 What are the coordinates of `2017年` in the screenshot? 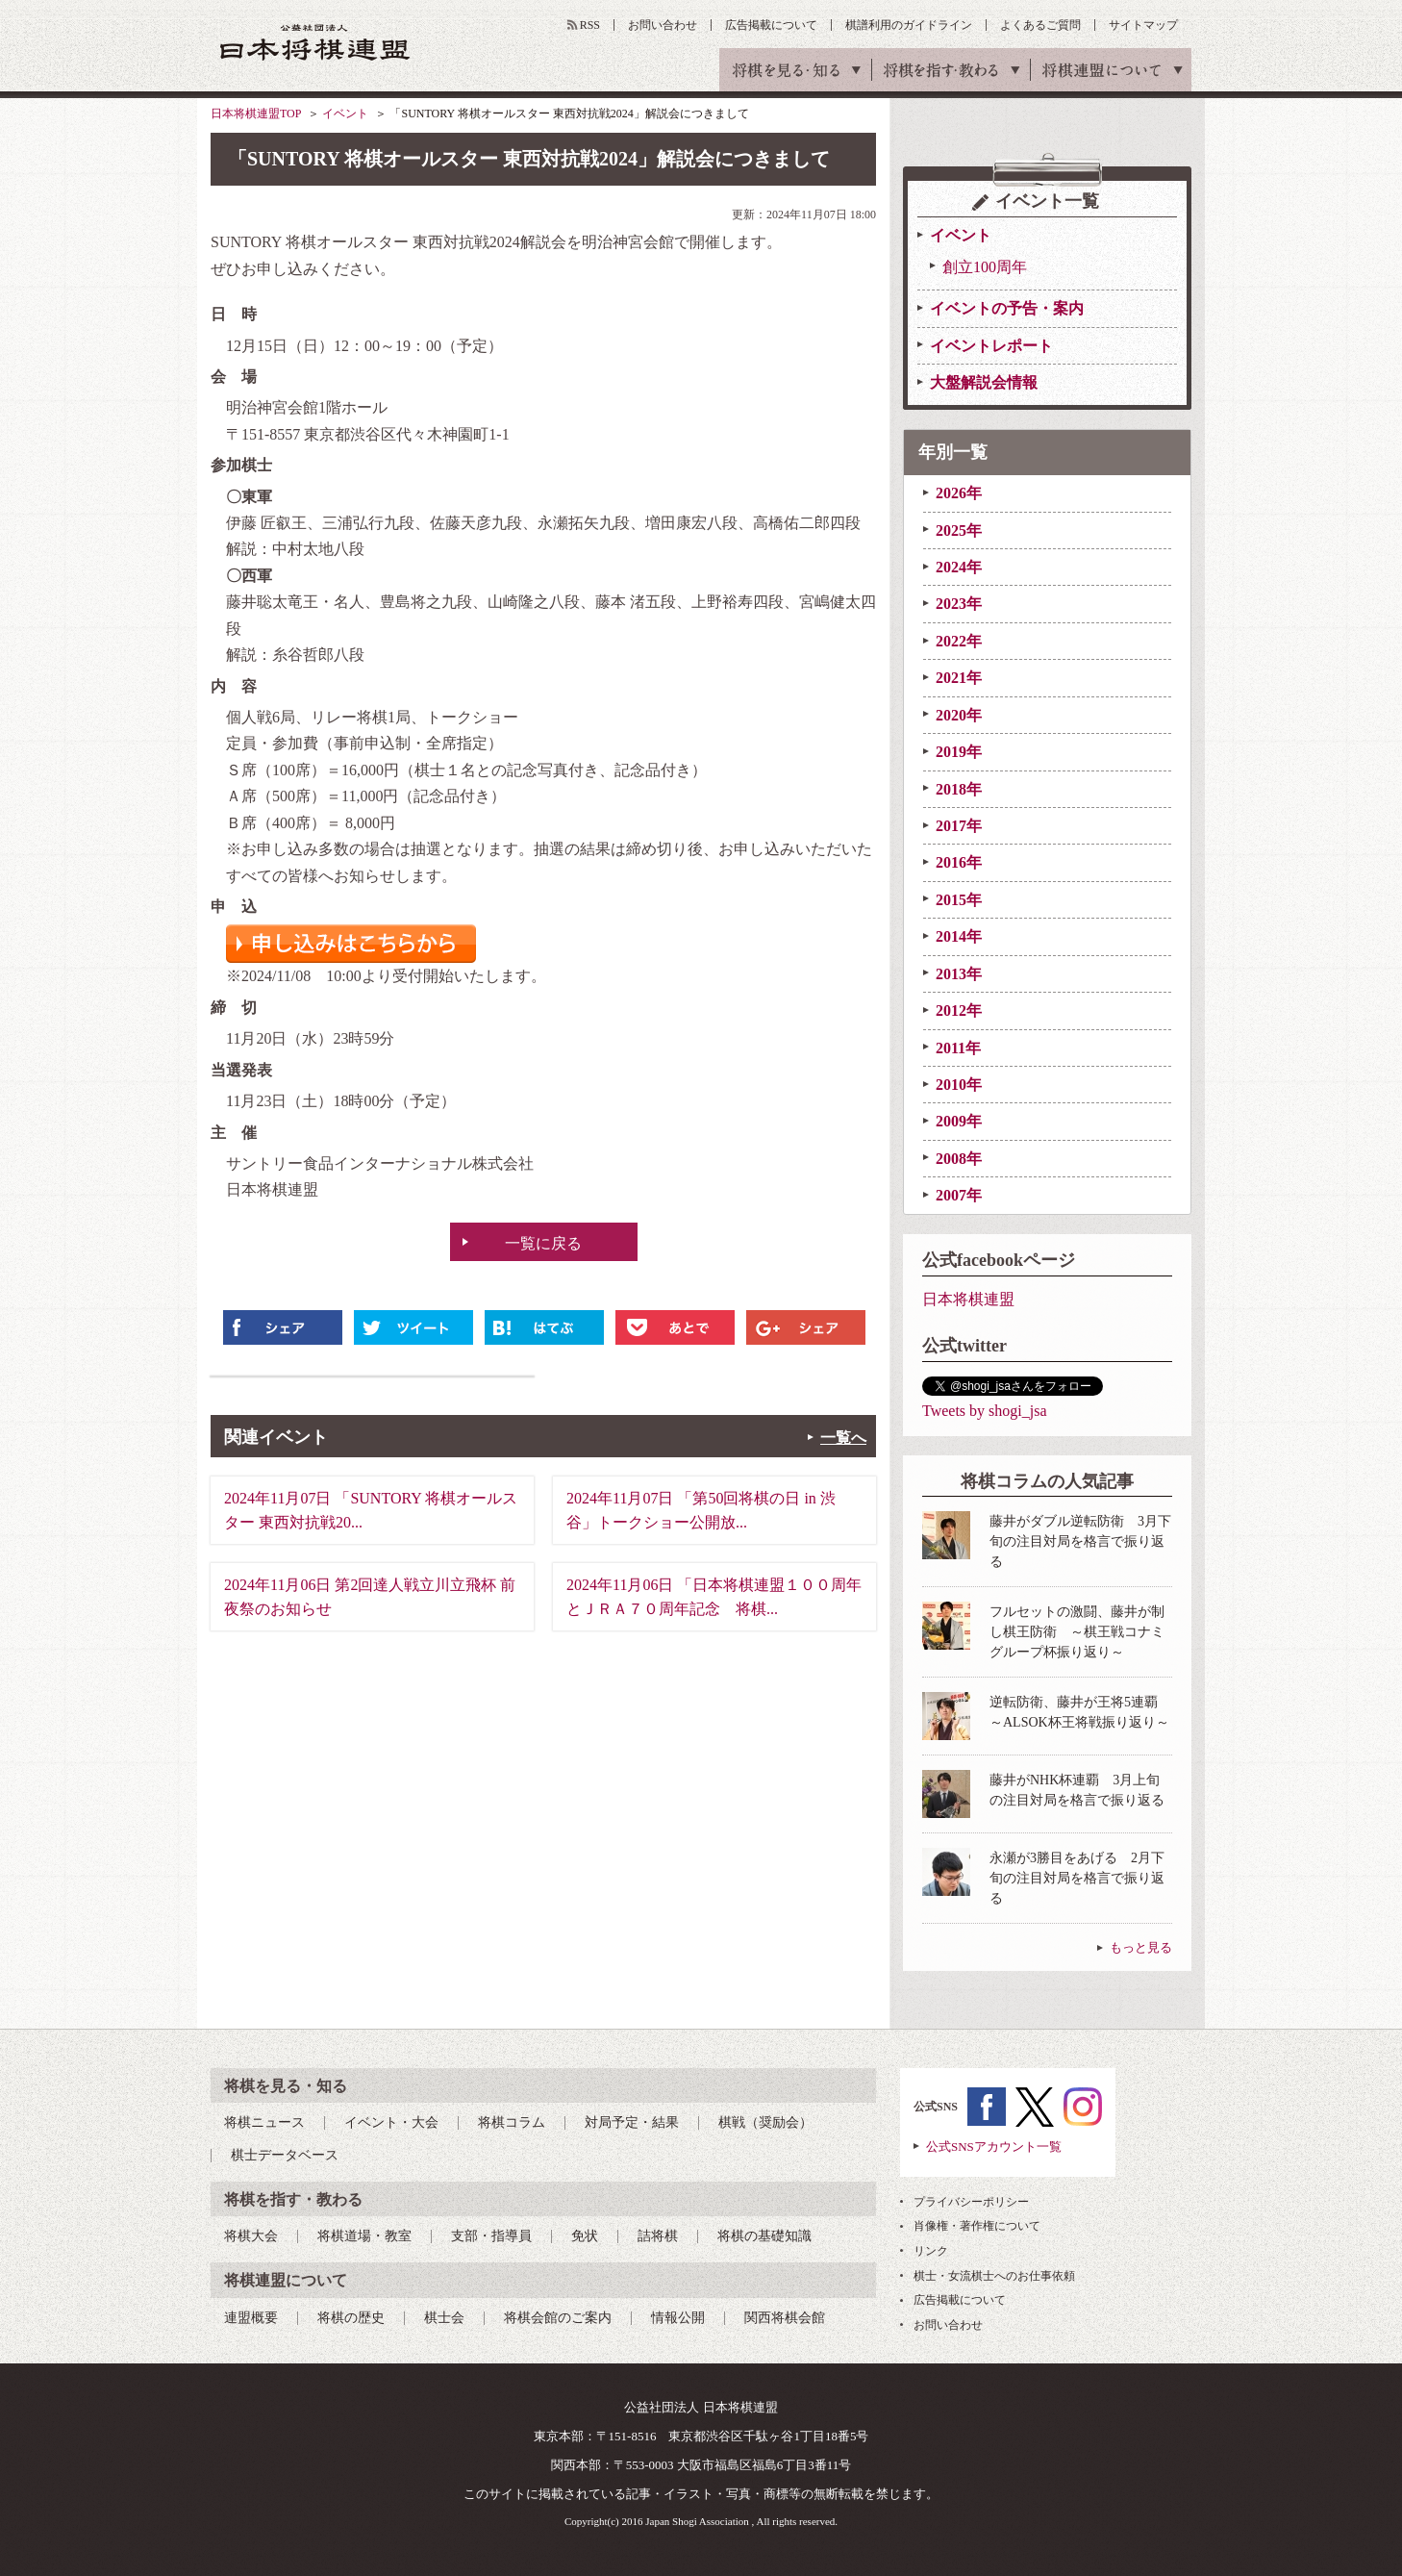 It's located at (959, 826).